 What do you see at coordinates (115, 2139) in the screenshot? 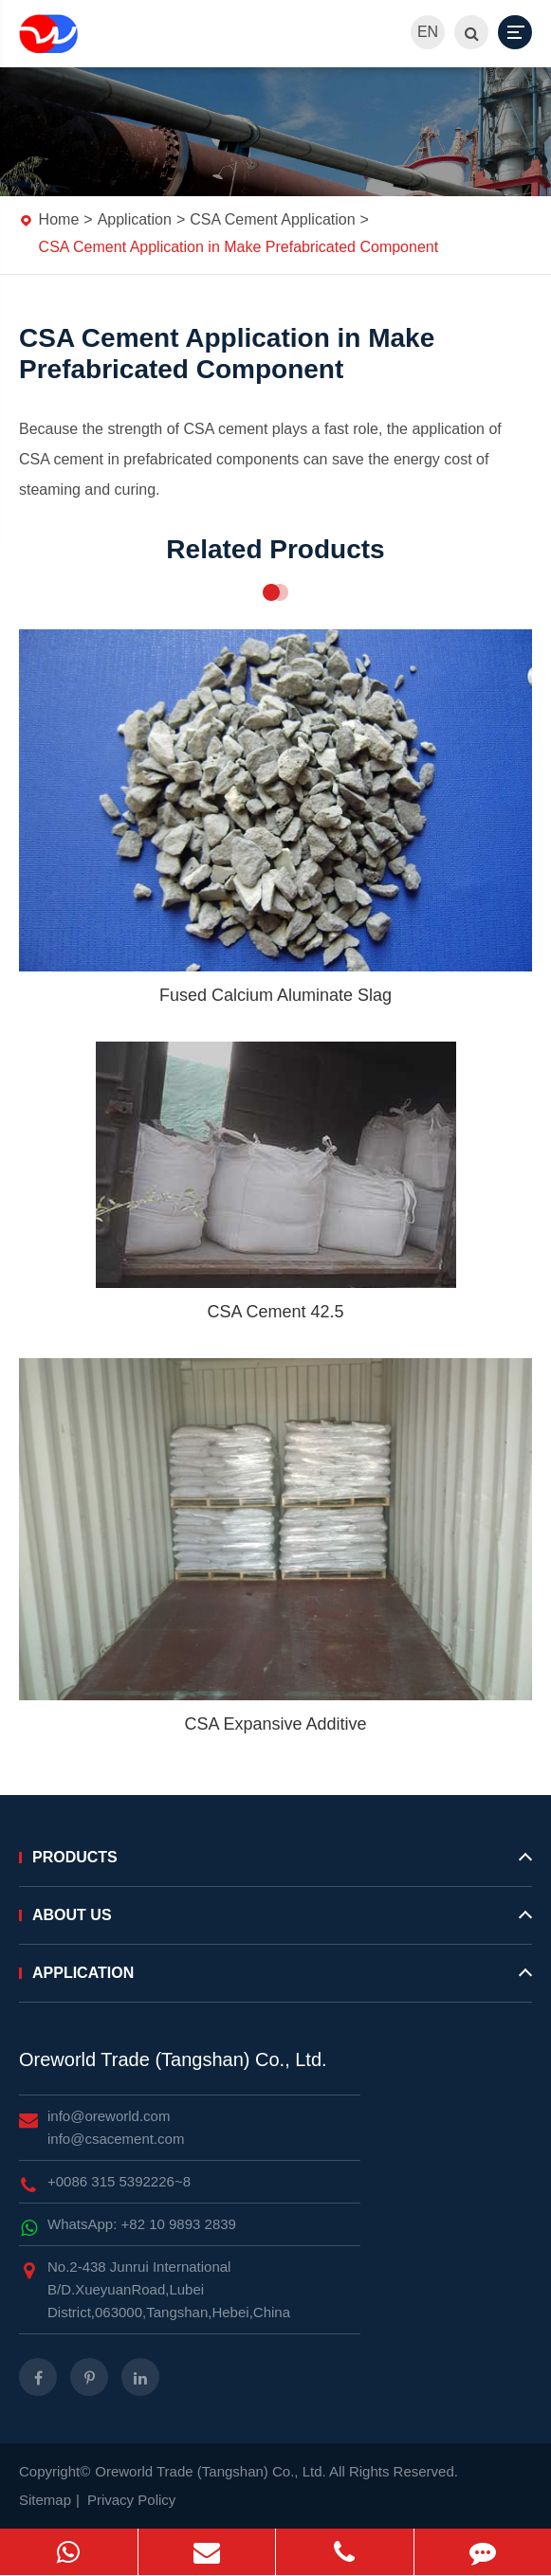
I see `info@csacement.com` at bounding box center [115, 2139].